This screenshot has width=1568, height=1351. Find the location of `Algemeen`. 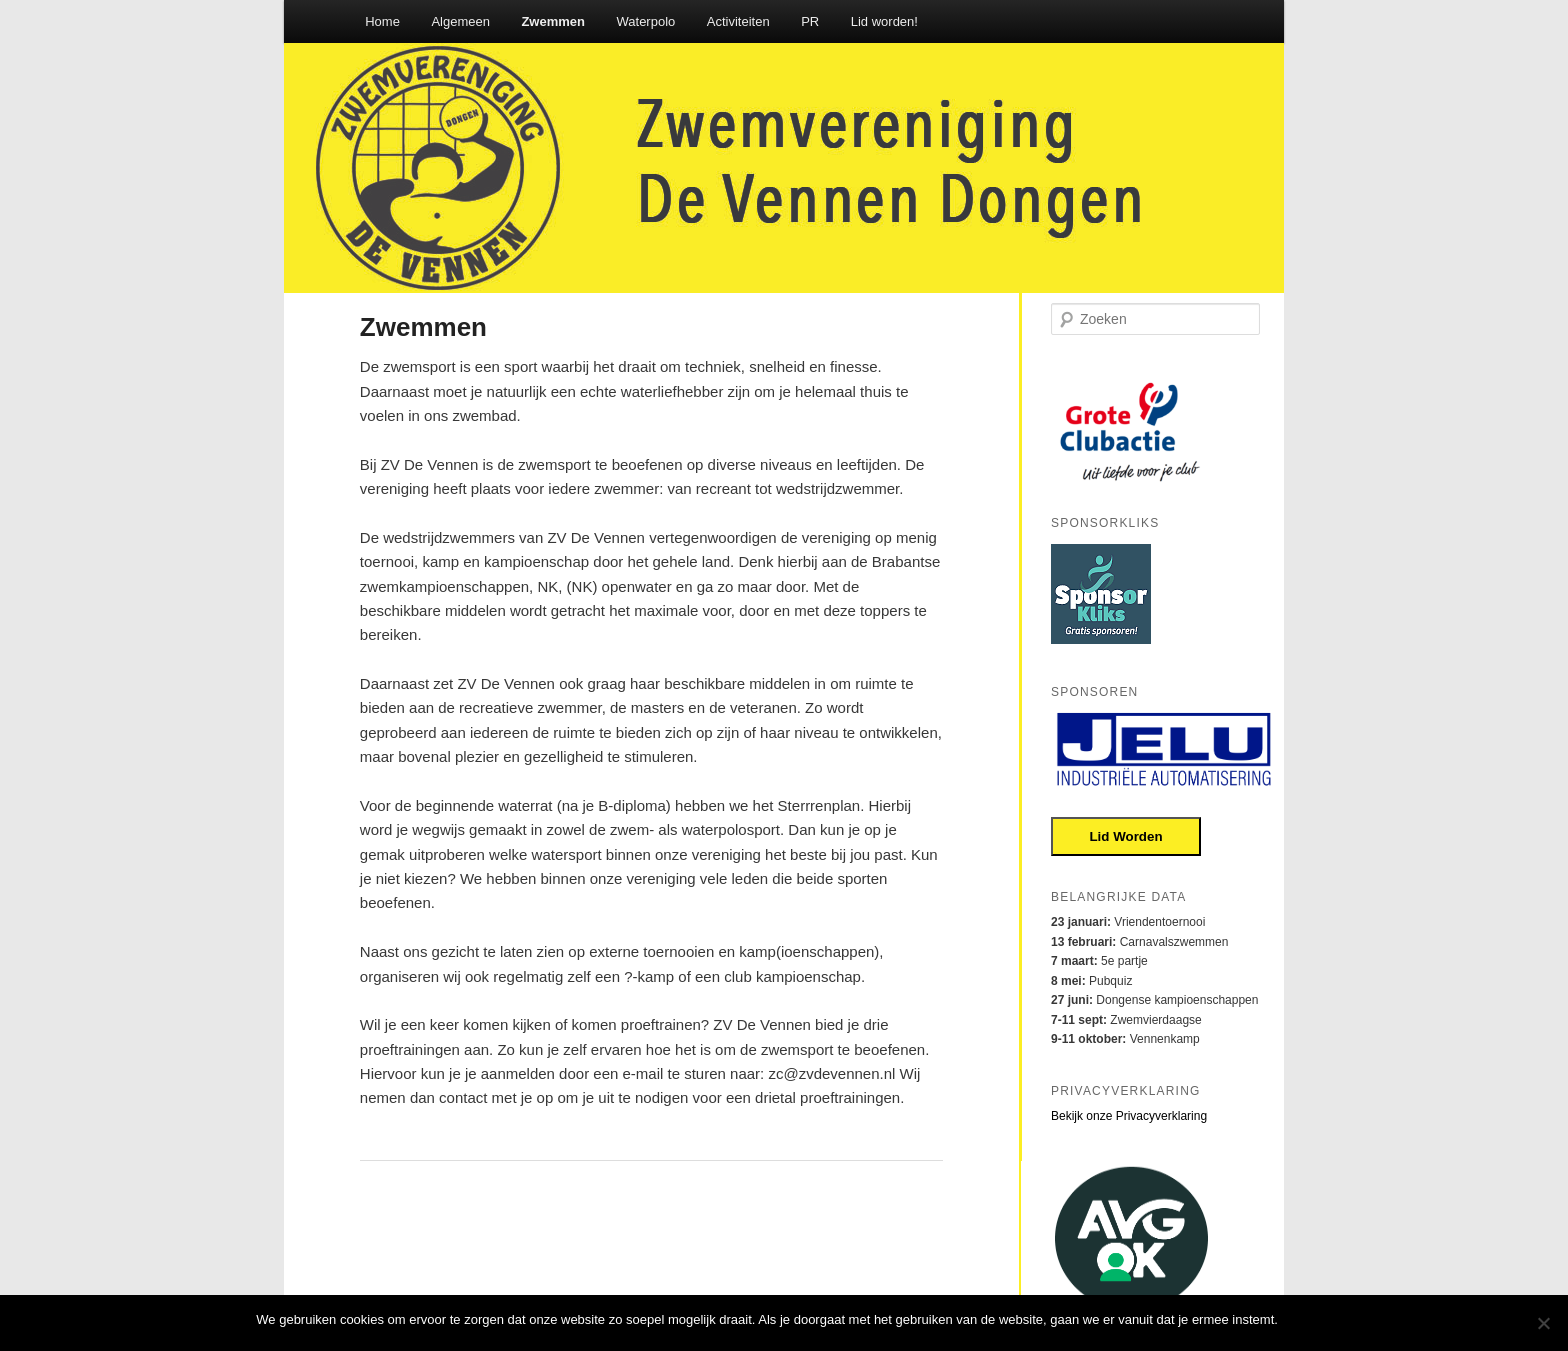

Algemeen is located at coordinates (460, 21).